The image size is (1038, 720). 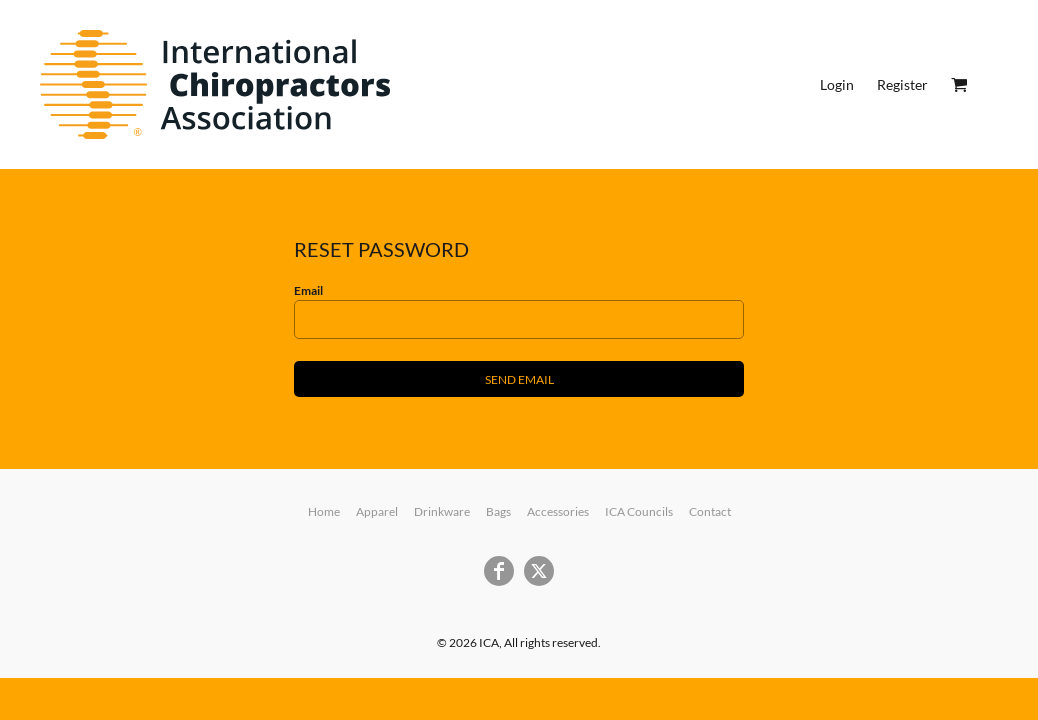 What do you see at coordinates (498, 511) in the screenshot?
I see `Bags` at bounding box center [498, 511].